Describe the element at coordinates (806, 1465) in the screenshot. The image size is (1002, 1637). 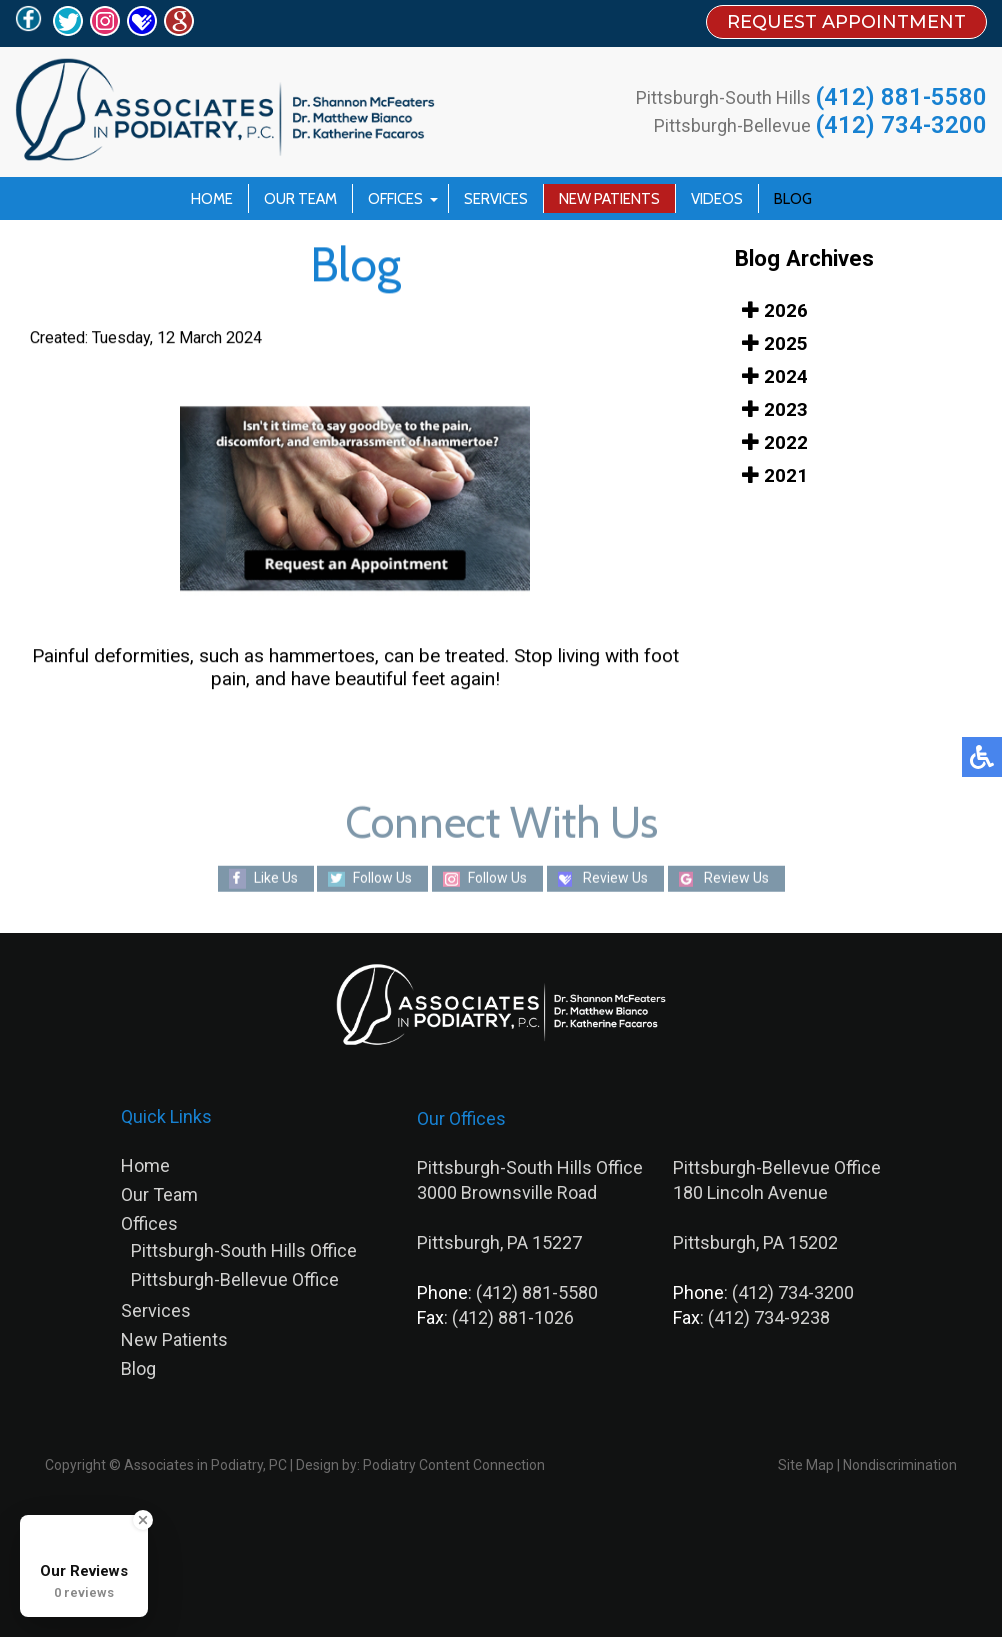
I see `Site Map` at that location.